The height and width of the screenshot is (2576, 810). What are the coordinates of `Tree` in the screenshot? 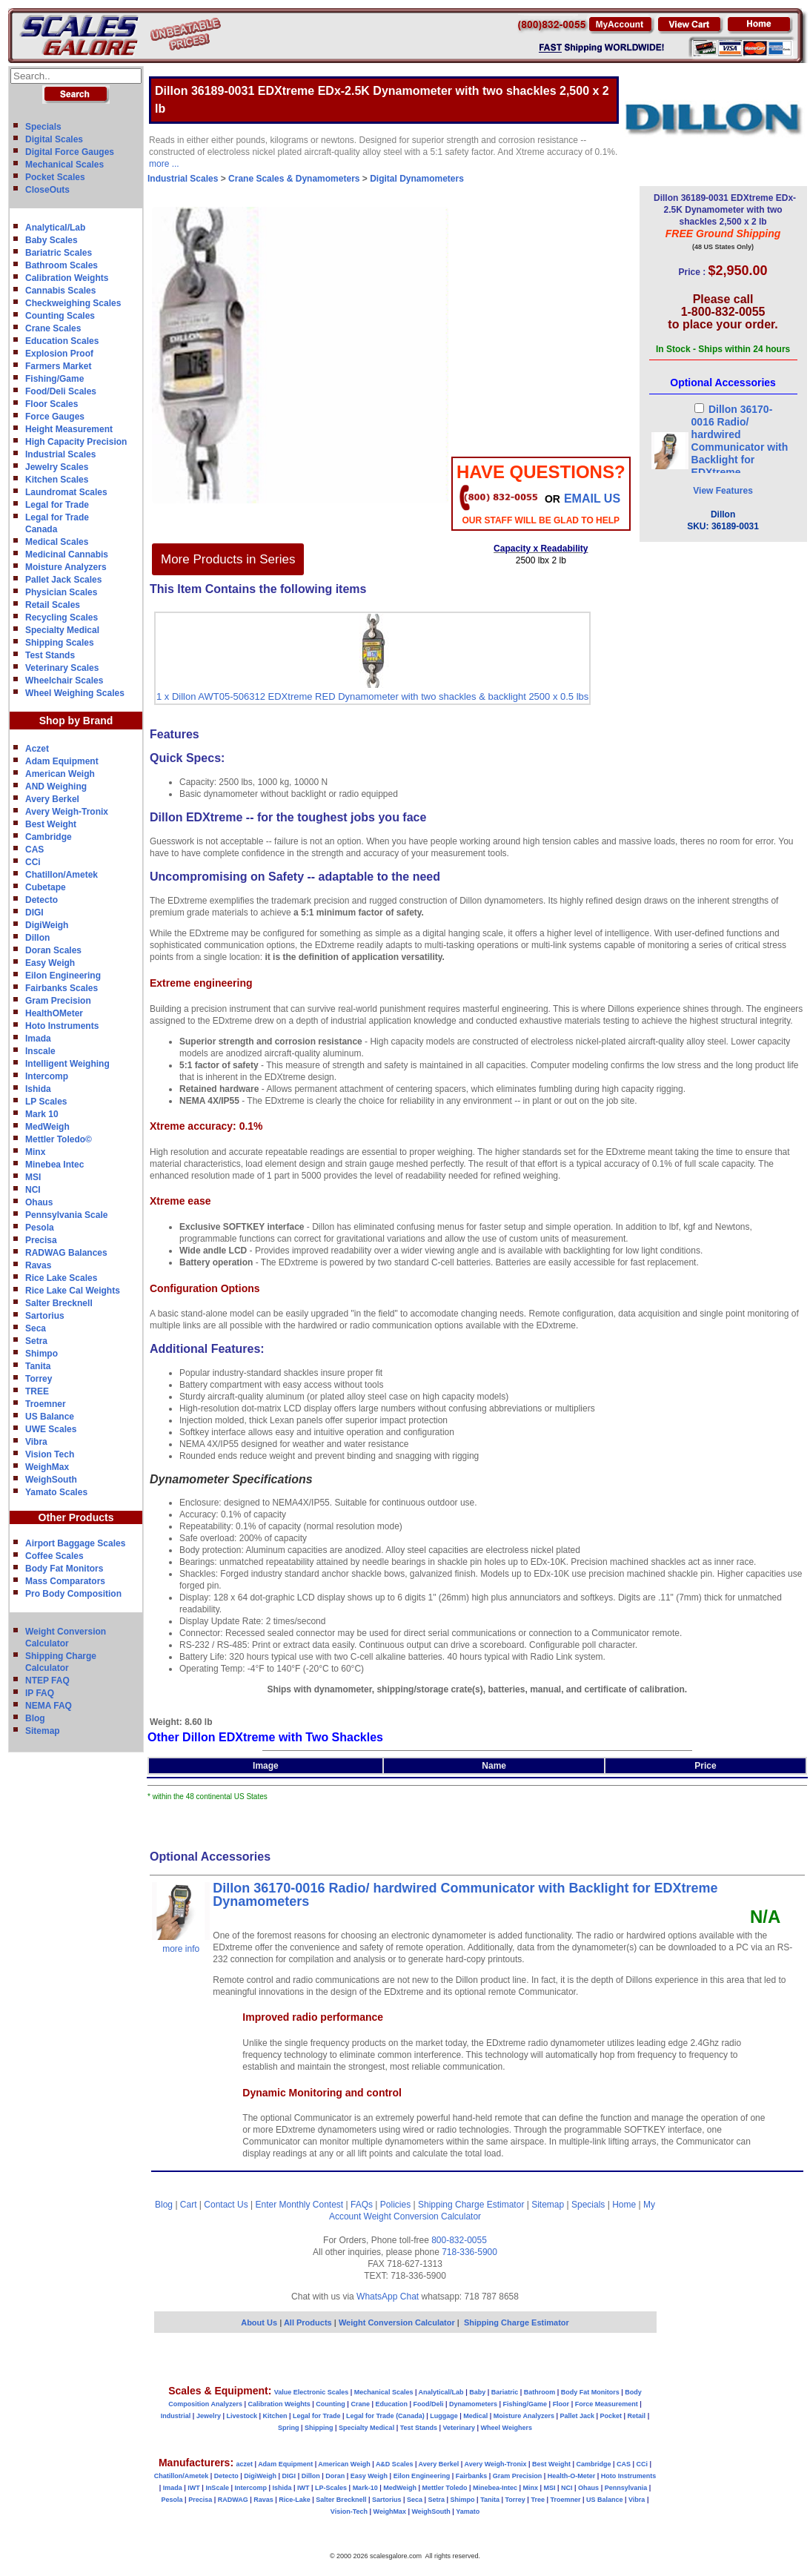 It's located at (538, 2499).